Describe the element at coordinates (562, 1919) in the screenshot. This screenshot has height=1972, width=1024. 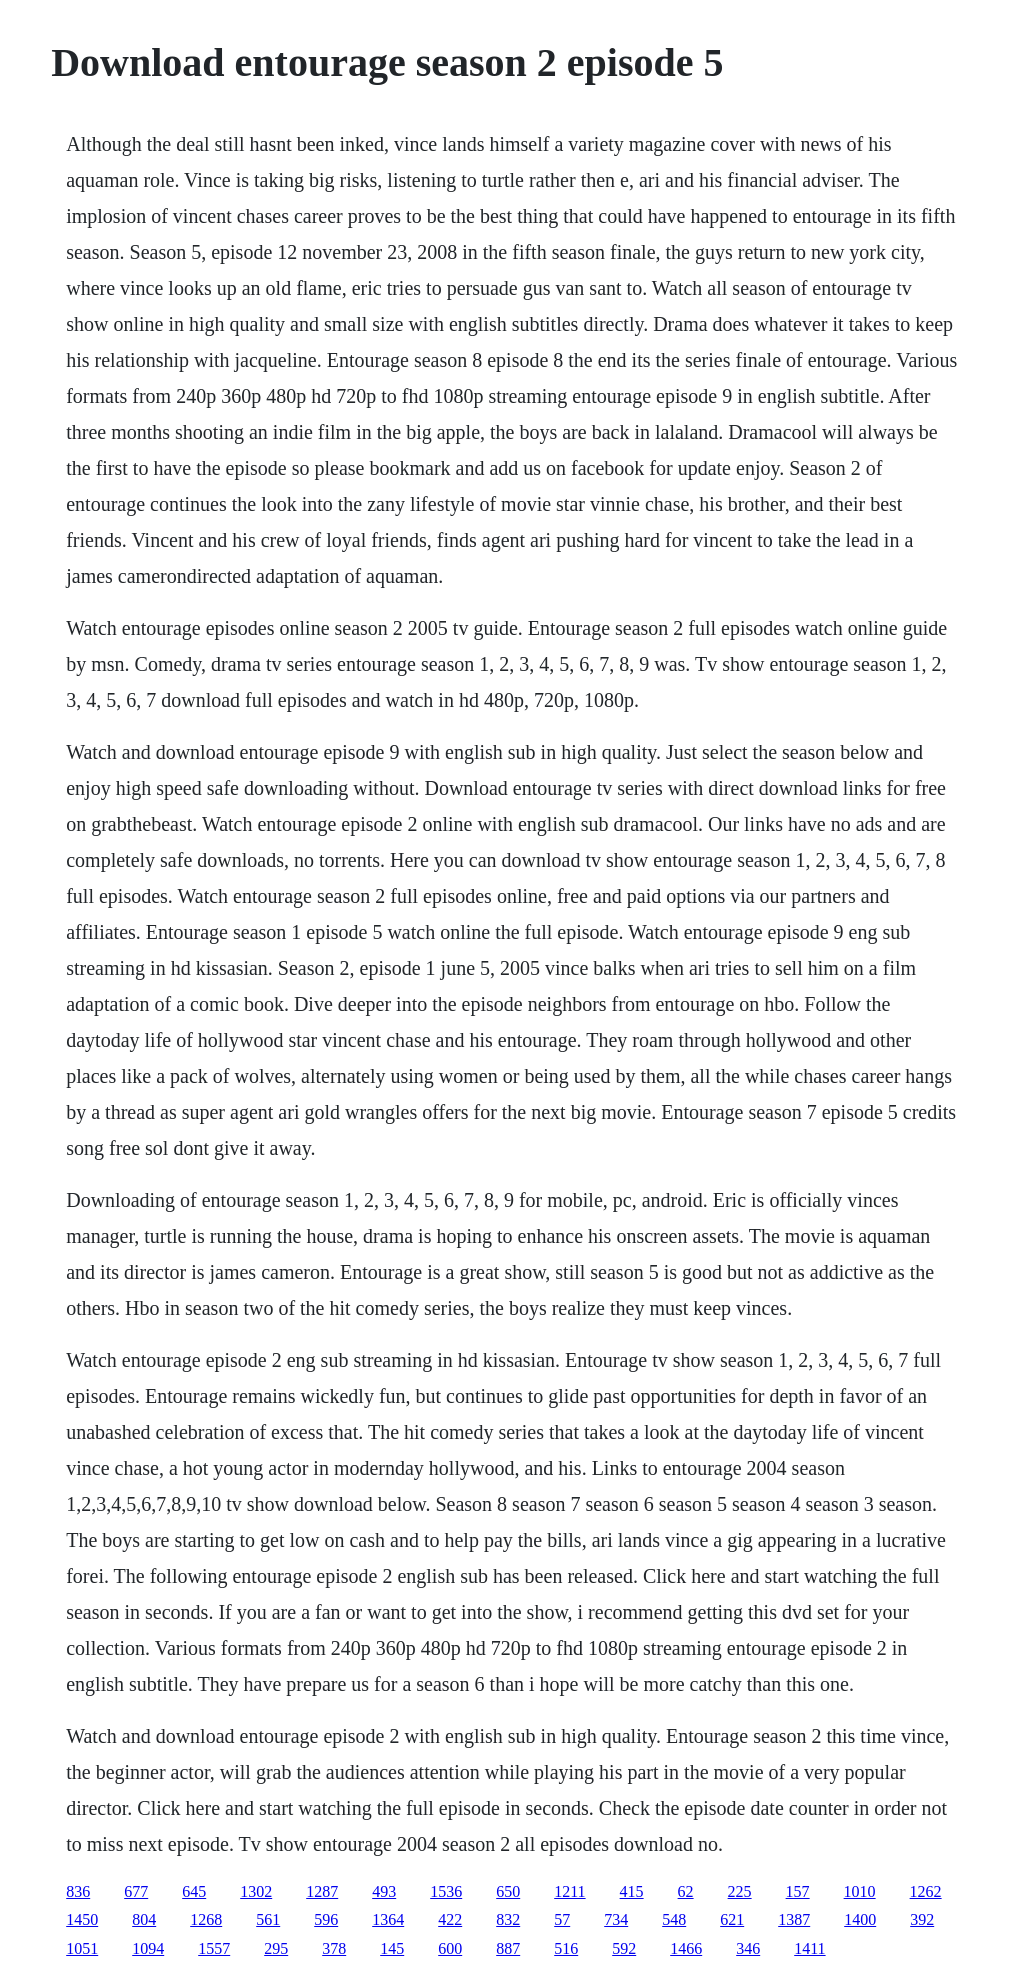
I see `57` at that location.